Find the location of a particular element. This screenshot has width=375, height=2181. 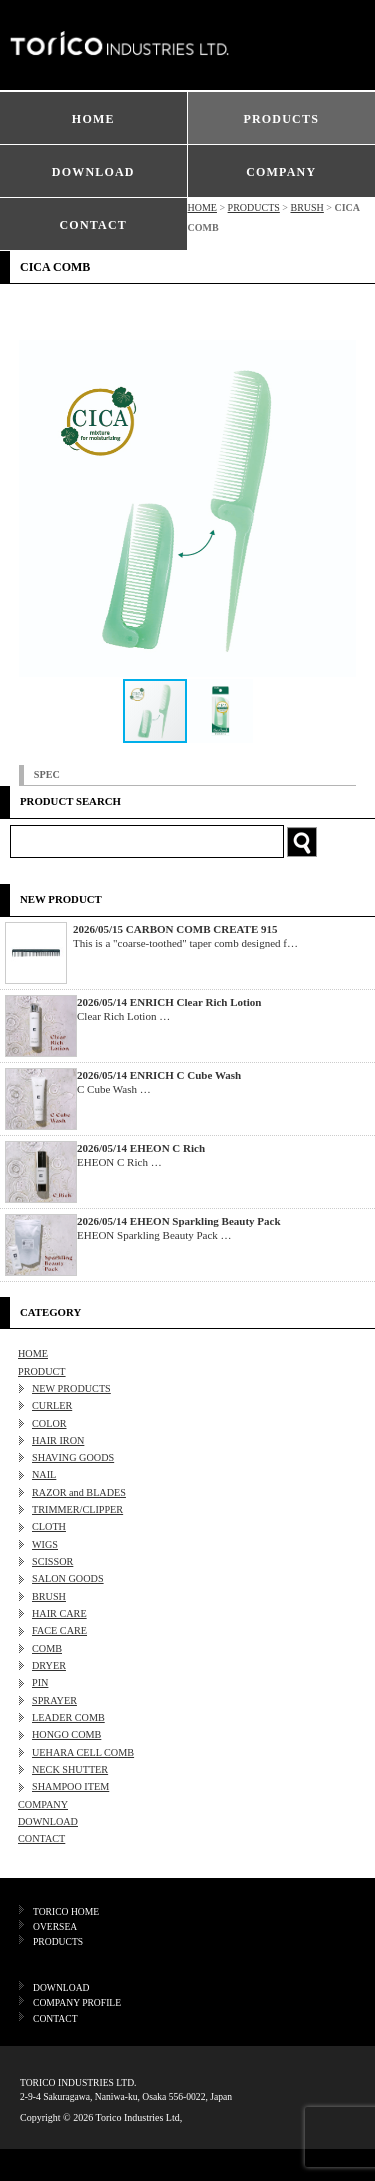

HAIR CARE is located at coordinates (59, 1613).